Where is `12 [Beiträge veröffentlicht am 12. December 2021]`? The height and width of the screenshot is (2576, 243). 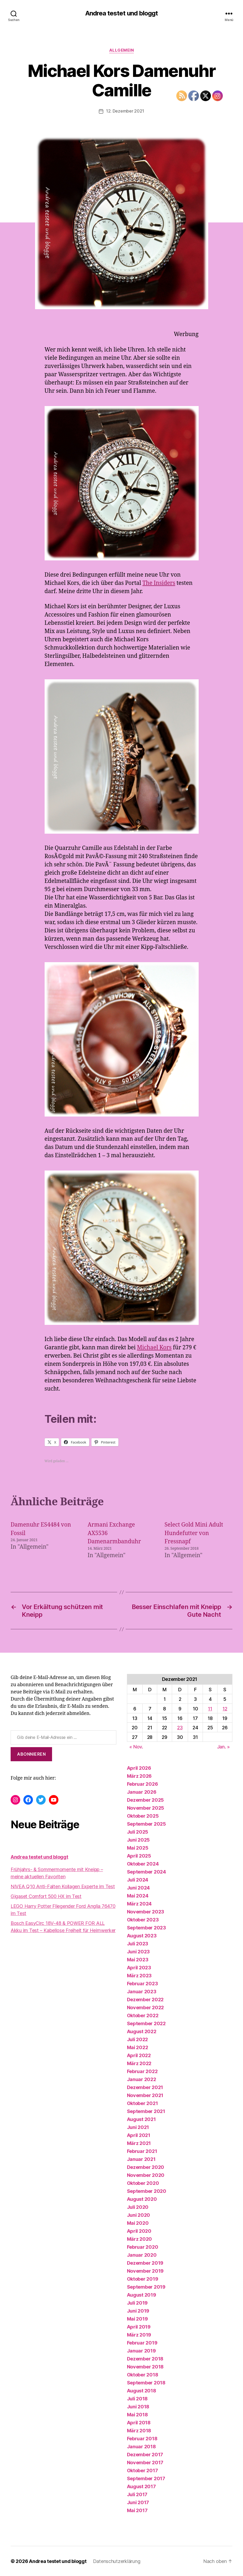 12 [Beiträge veröffentlicht am 12. December 2021] is located at coordinates (225, 1708).